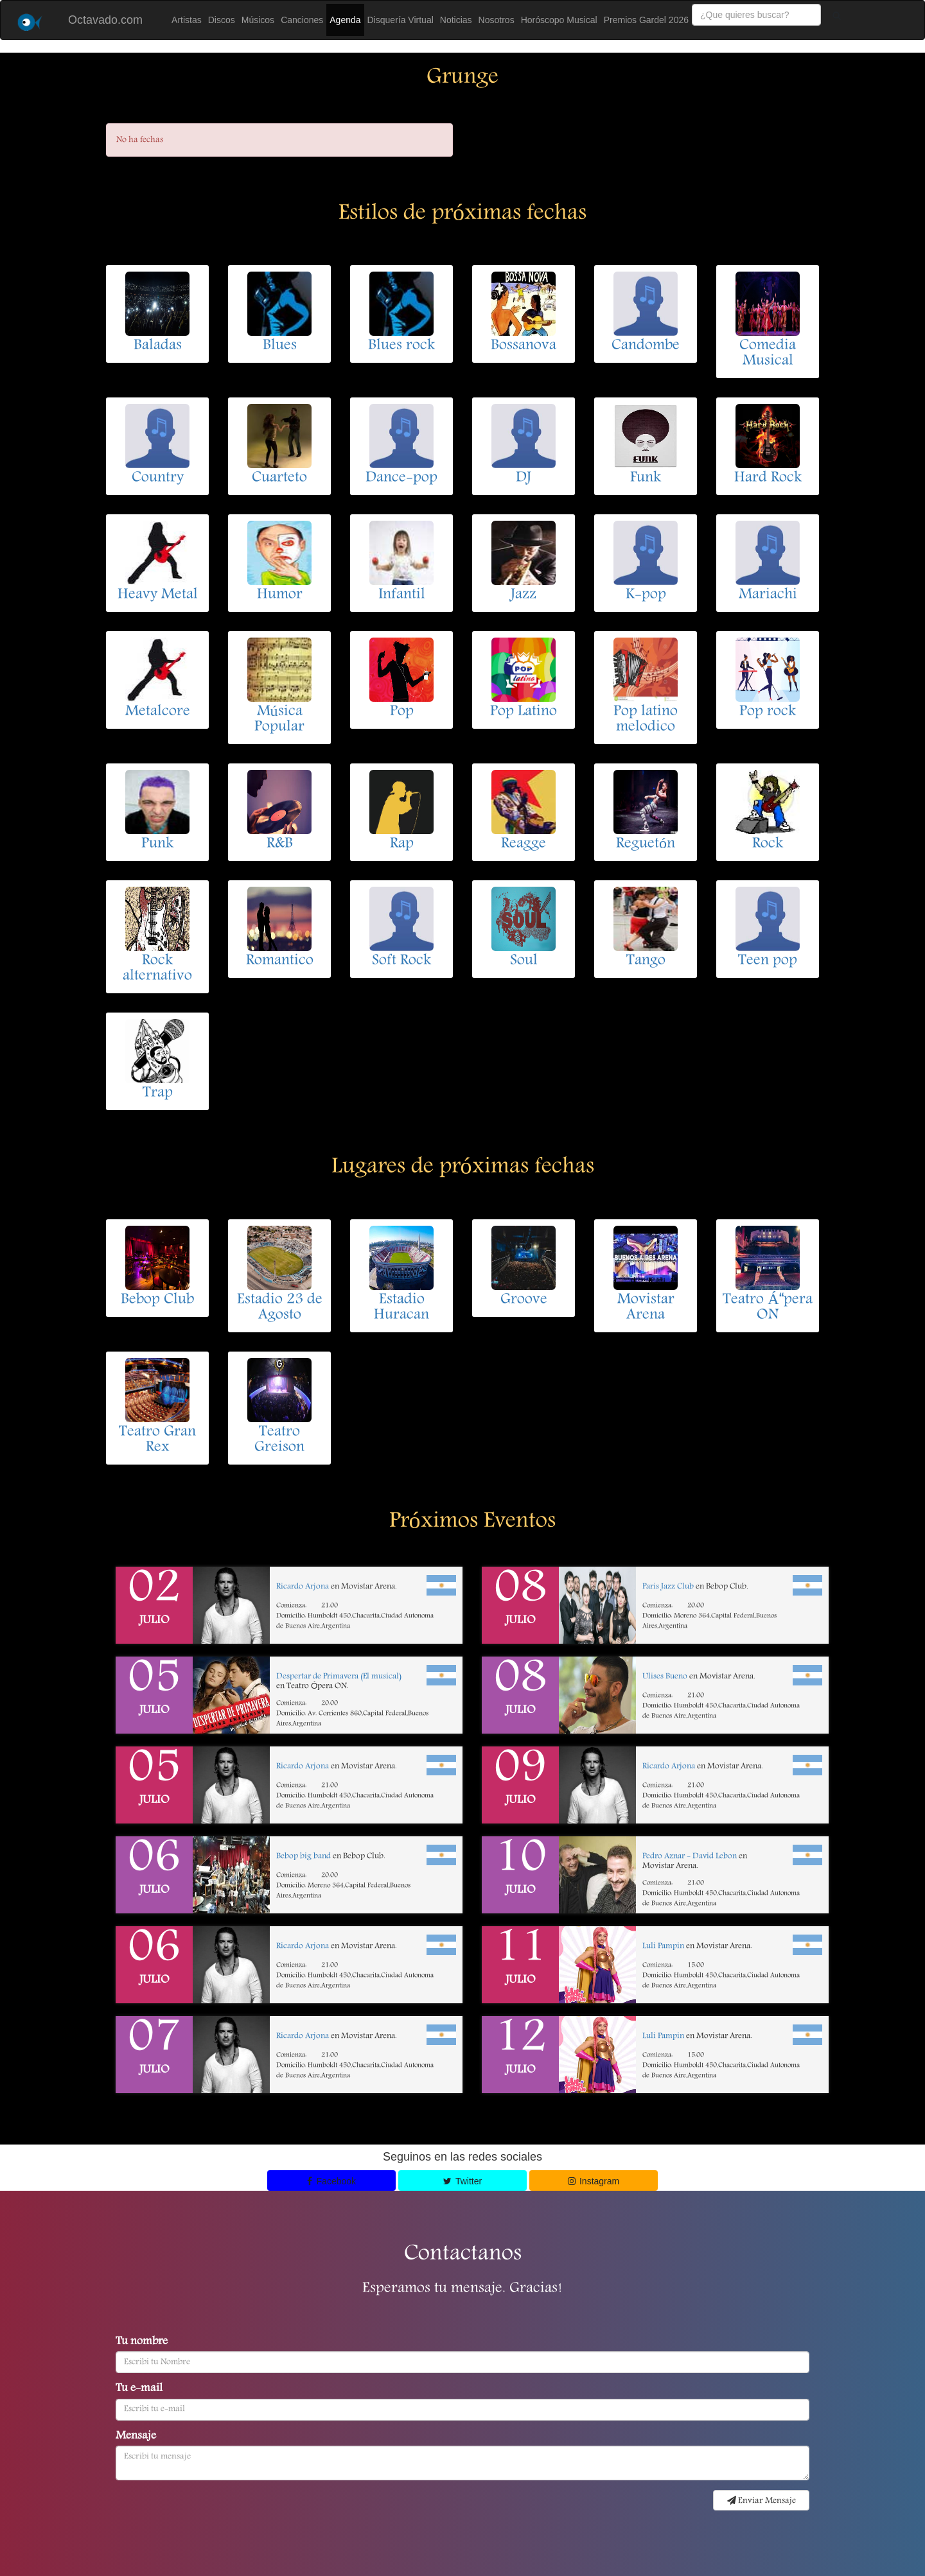 The width and height of the screenshot is (925, 2576). Describe the element at coordinates (767, 353) in the screenshot. I see `Comedia Musical` at that location.